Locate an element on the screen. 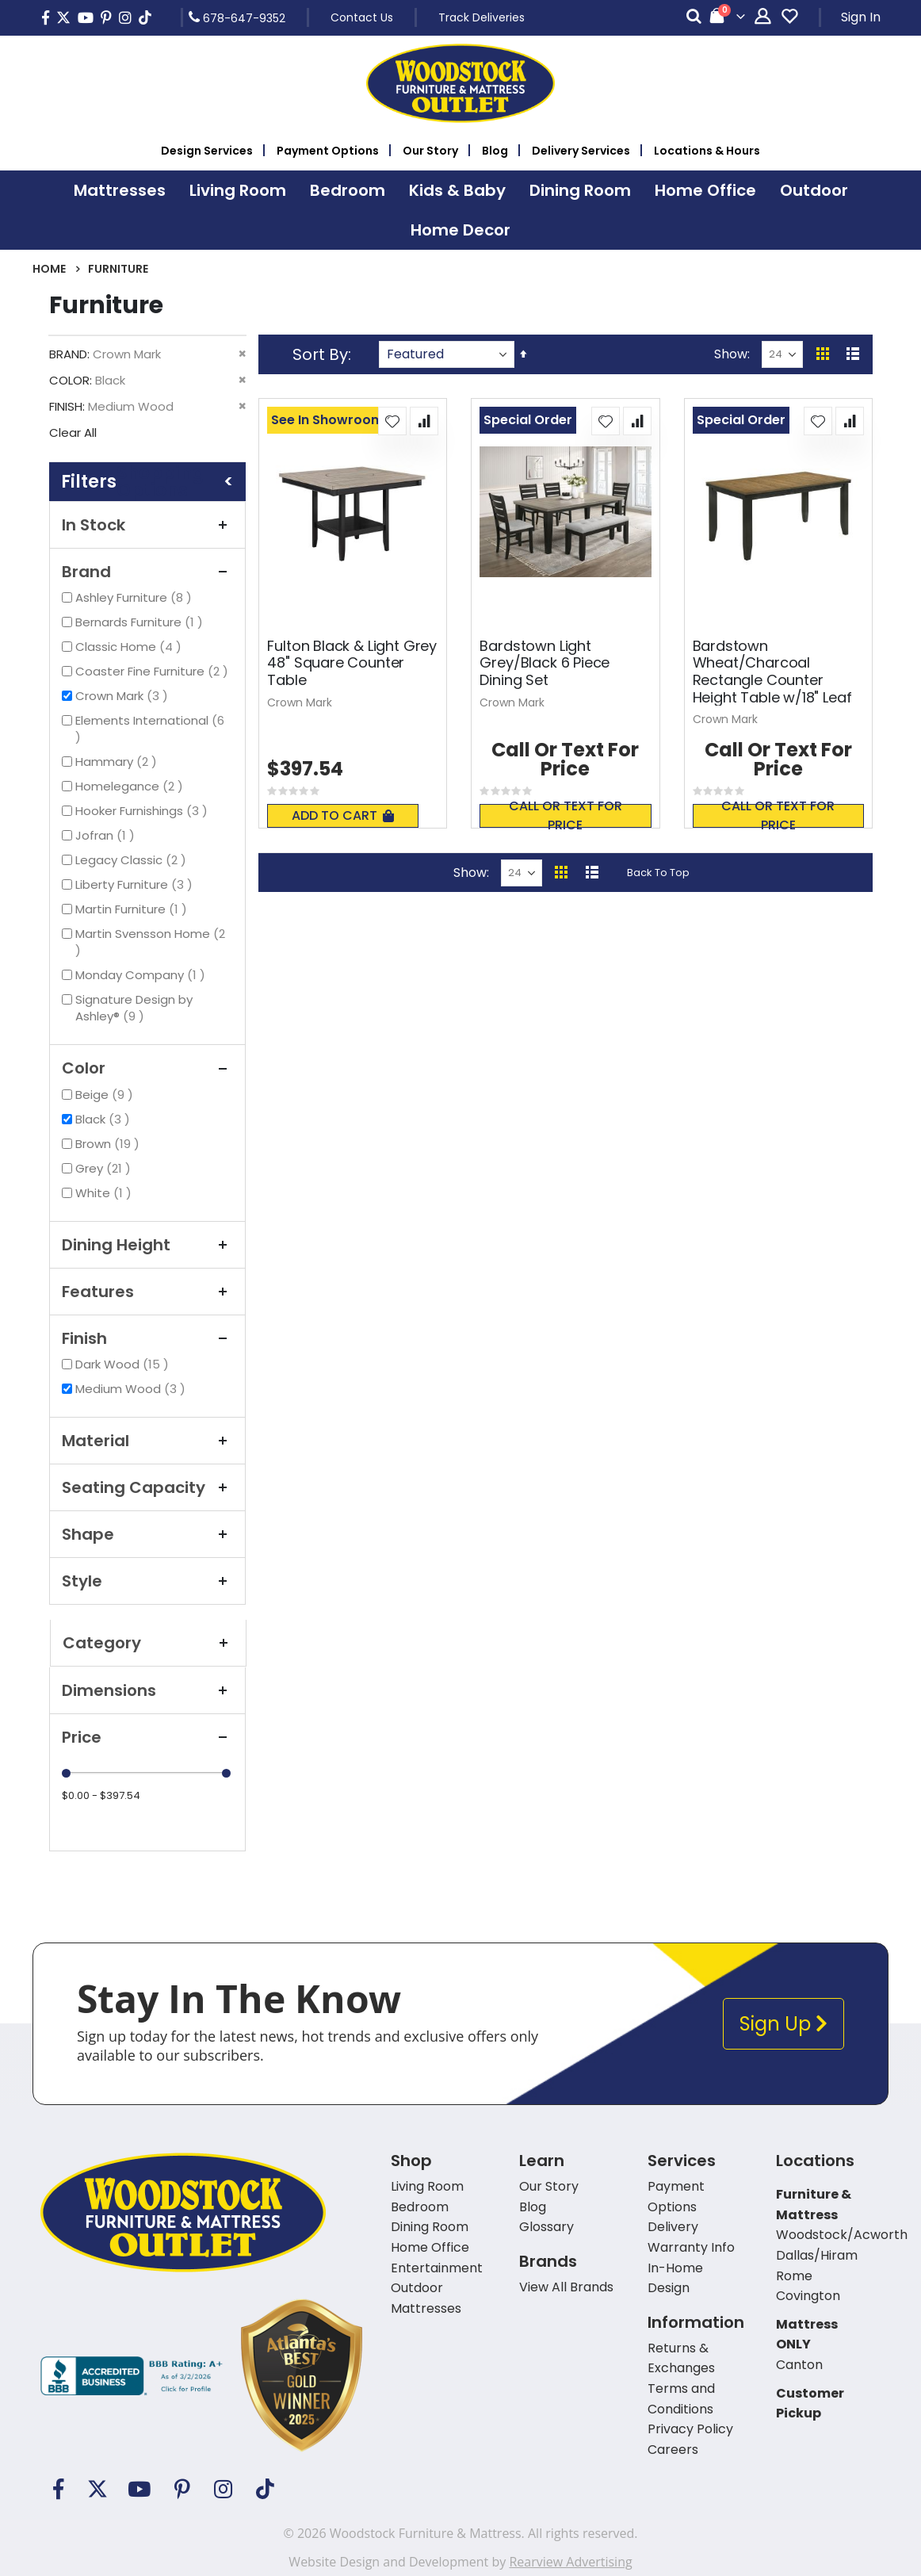 This screenshot has height=2576, width=921. Brown is located at coordinates (109, 1143).